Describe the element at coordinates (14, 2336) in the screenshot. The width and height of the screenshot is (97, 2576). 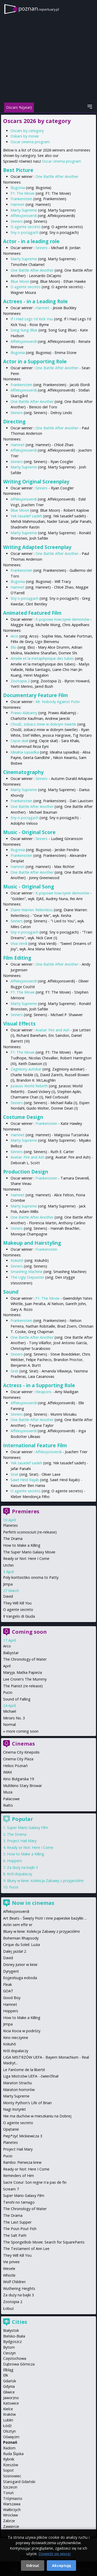
I see `Bielsko-Biała` at that location.